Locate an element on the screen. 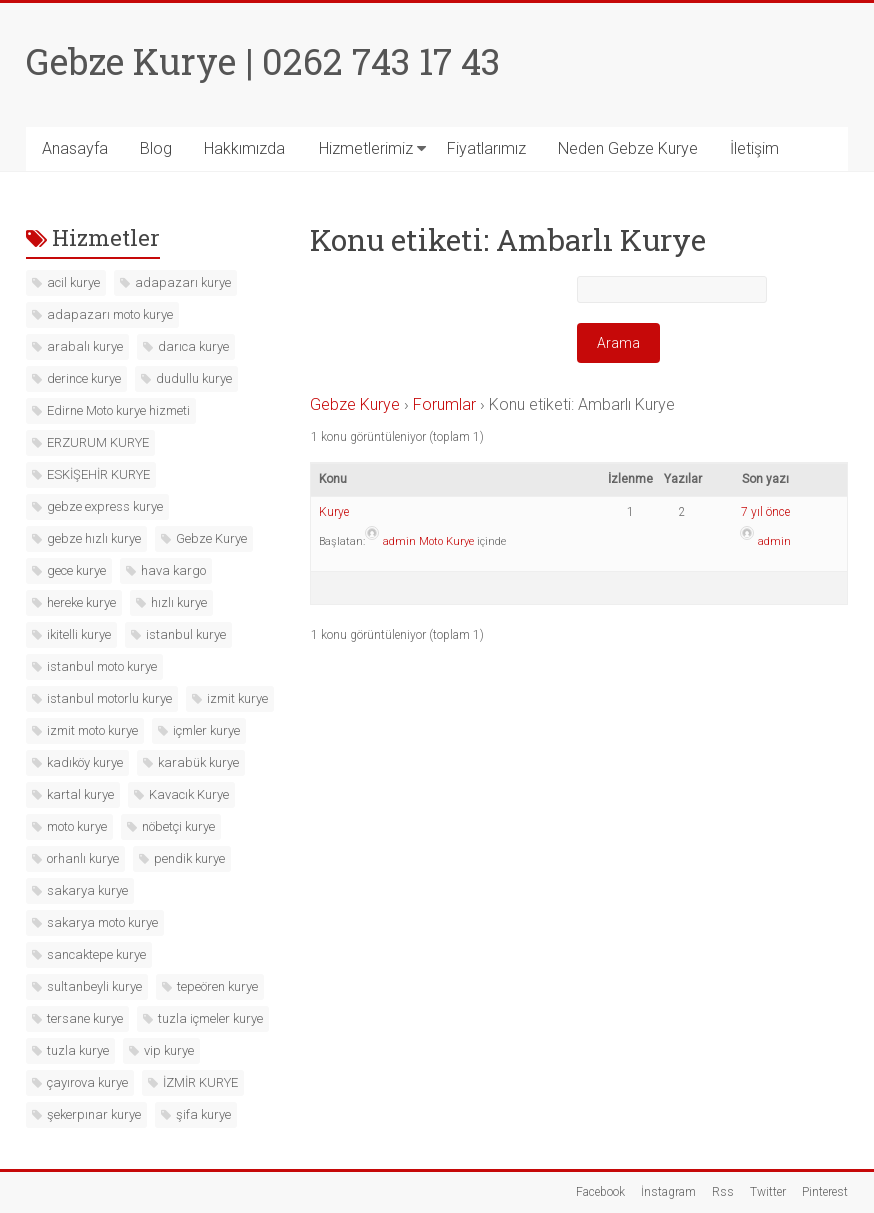  gebze hızlı kurye is located at coordinates (94, 538).